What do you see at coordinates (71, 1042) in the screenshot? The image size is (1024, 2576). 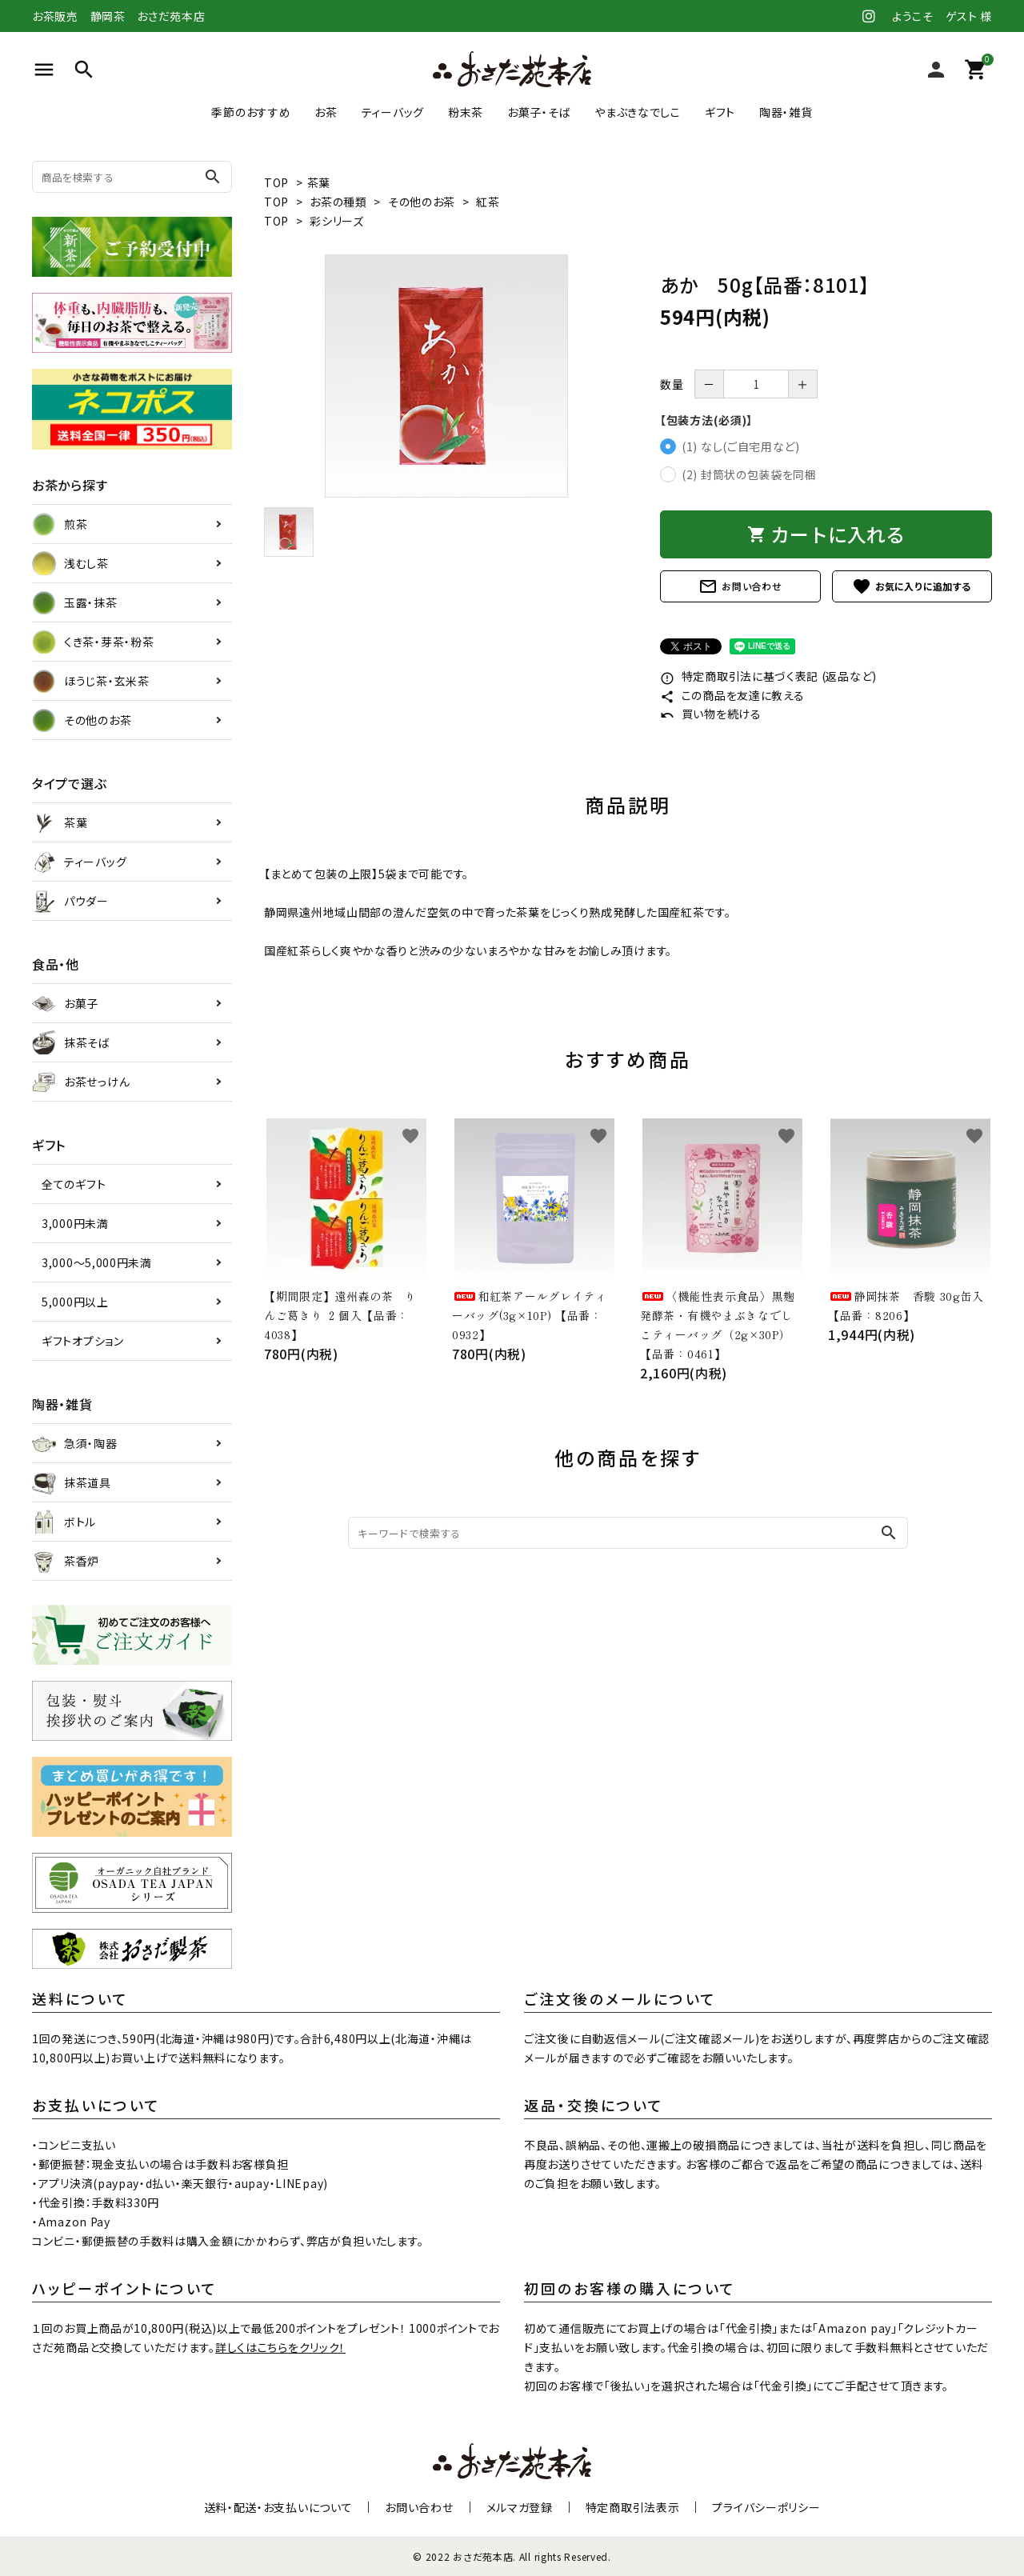 I see `抹茶そば` at bounding box center [71, 1042].